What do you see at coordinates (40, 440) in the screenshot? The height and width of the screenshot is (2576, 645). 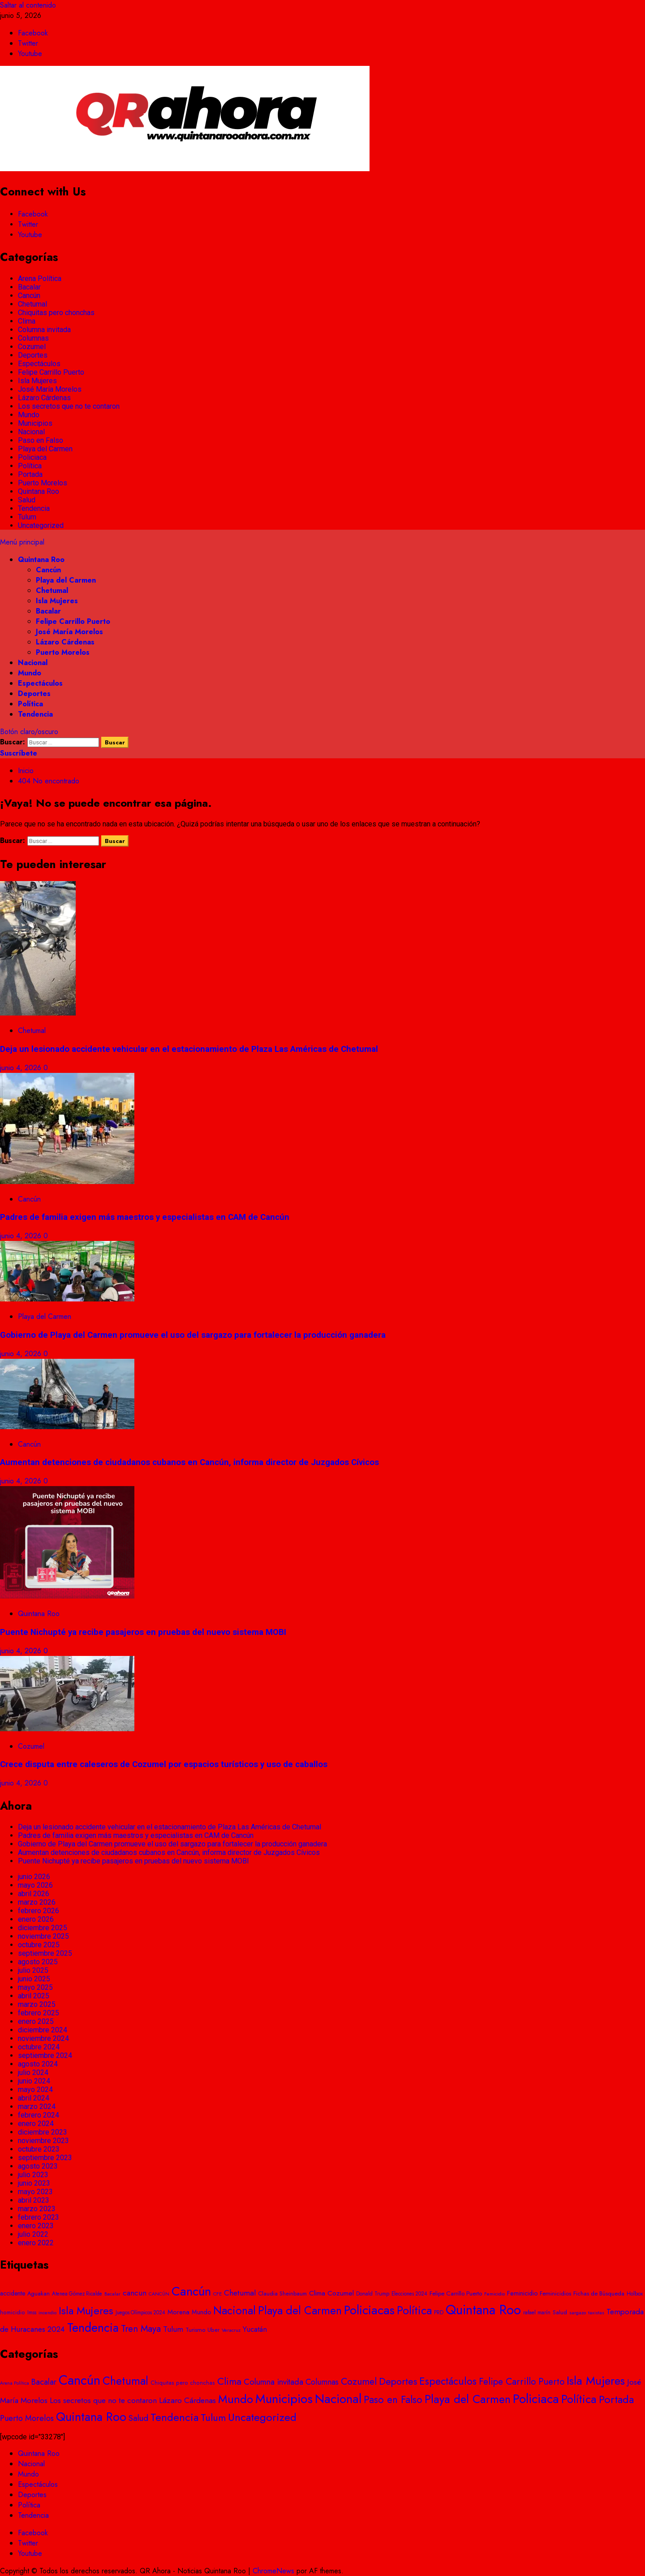 I see `Paso en Falso` at bounding box center [40, 440].